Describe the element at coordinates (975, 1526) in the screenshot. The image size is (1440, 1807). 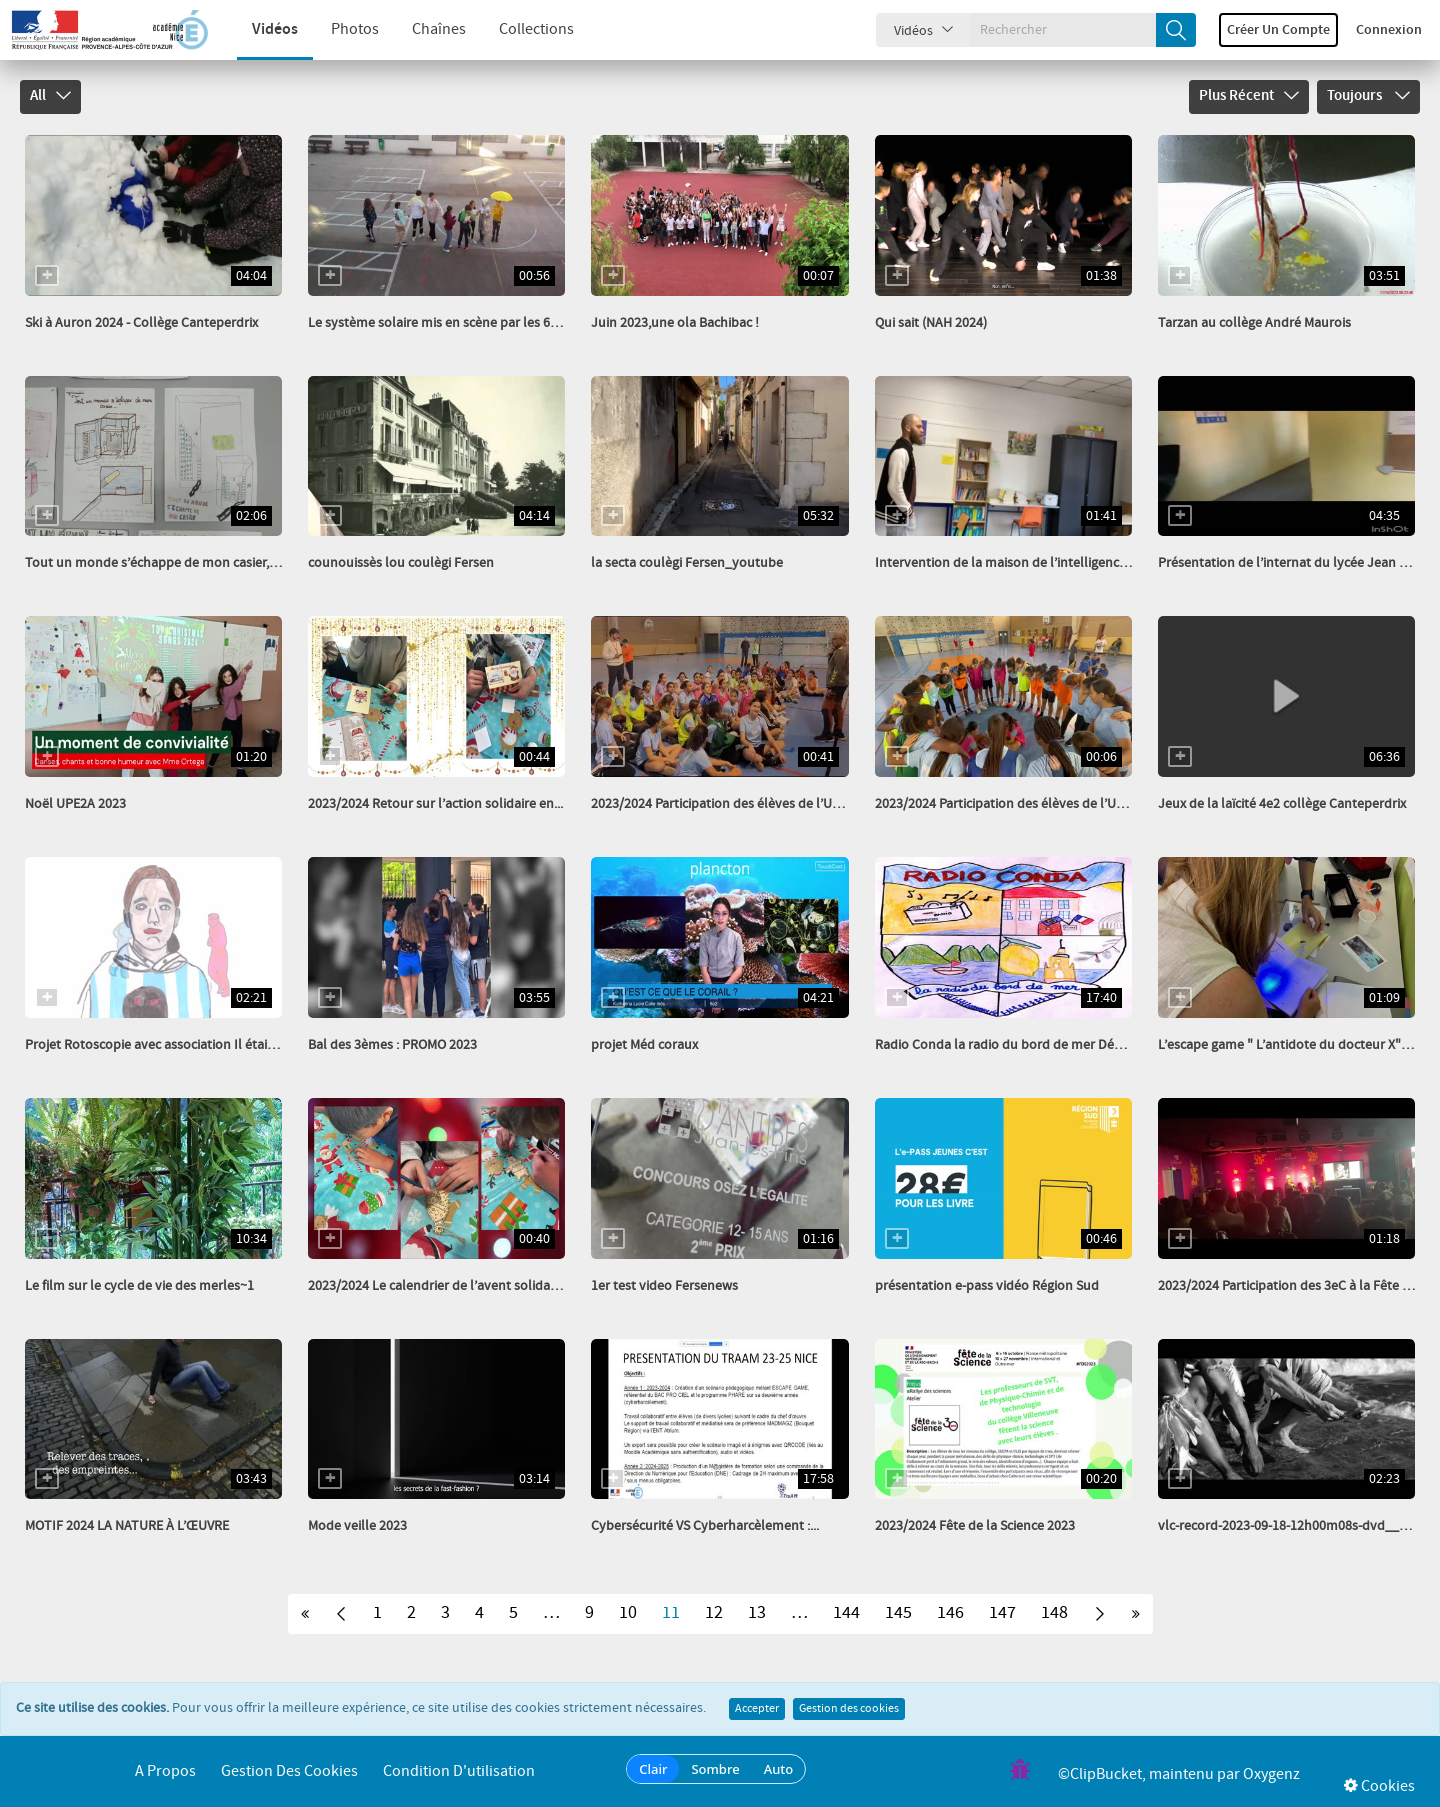
I see `2023/2024 Fête de la Science 2023` at that location.